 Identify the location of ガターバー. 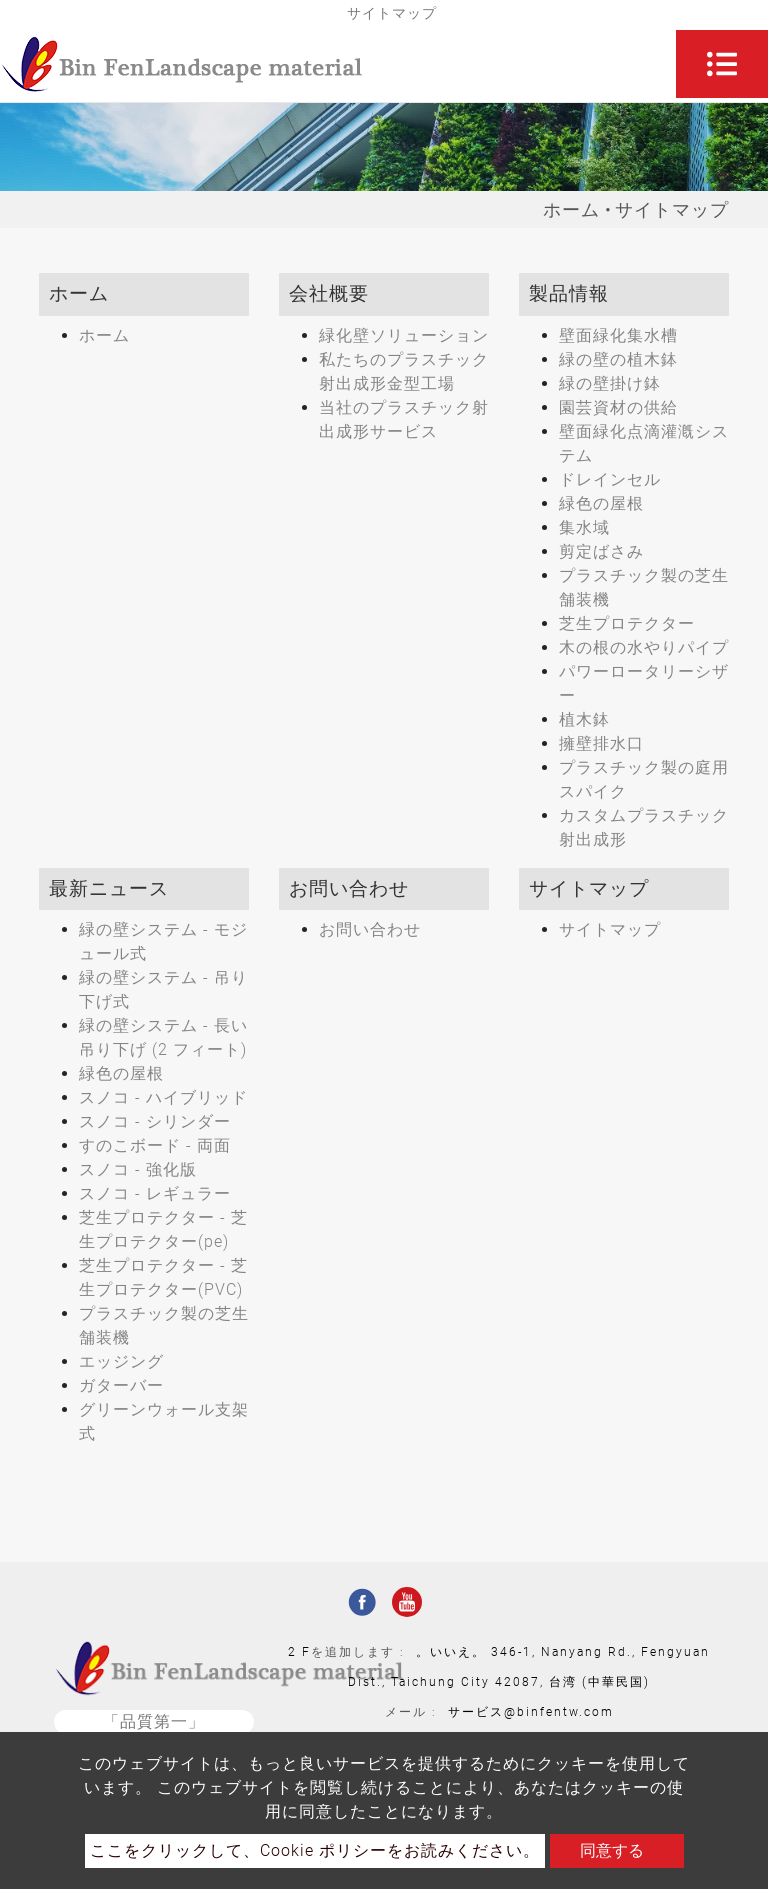
(121, 1385).